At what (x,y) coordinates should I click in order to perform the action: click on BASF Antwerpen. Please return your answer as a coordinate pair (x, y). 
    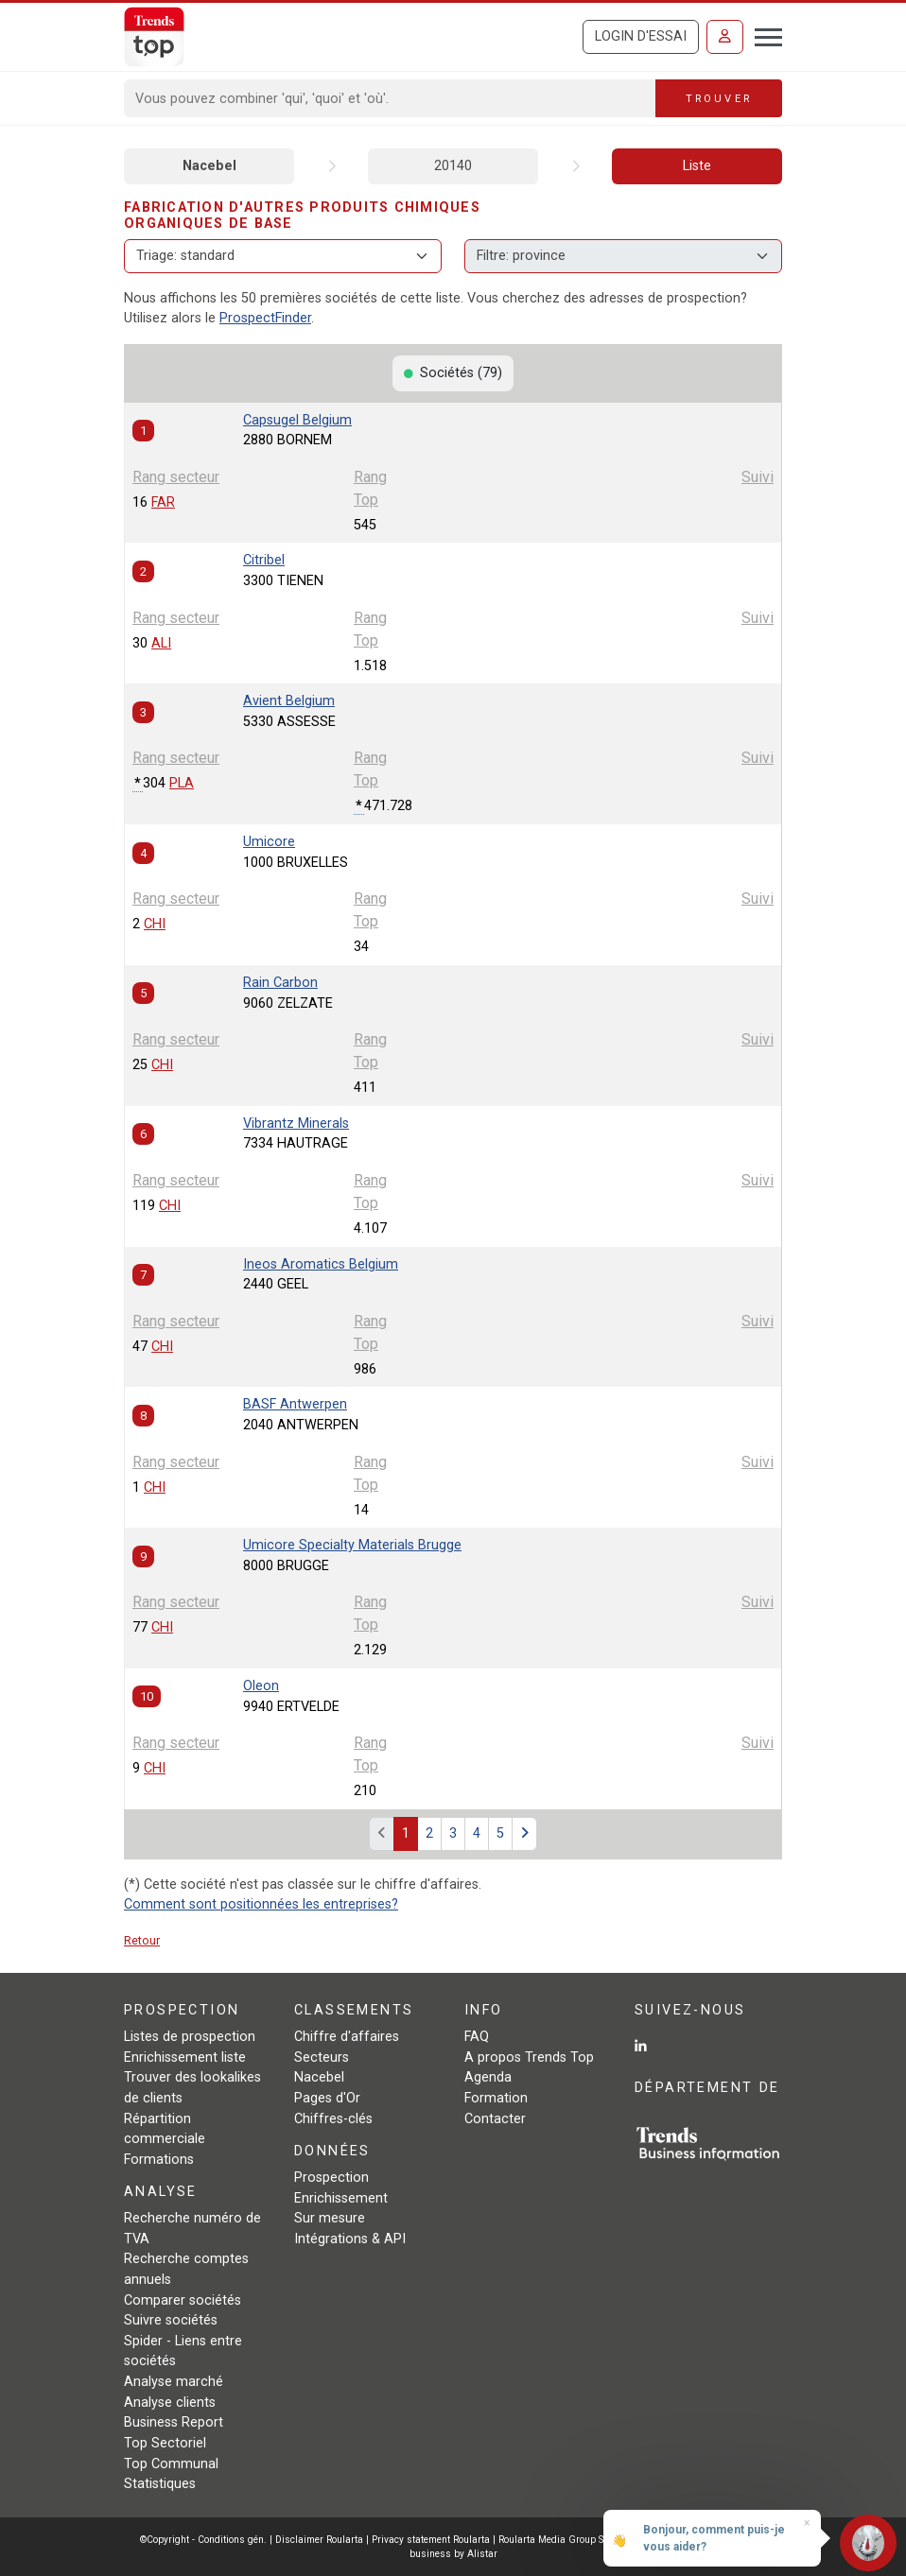
    Looking at the image, I should click on (295, 1404).